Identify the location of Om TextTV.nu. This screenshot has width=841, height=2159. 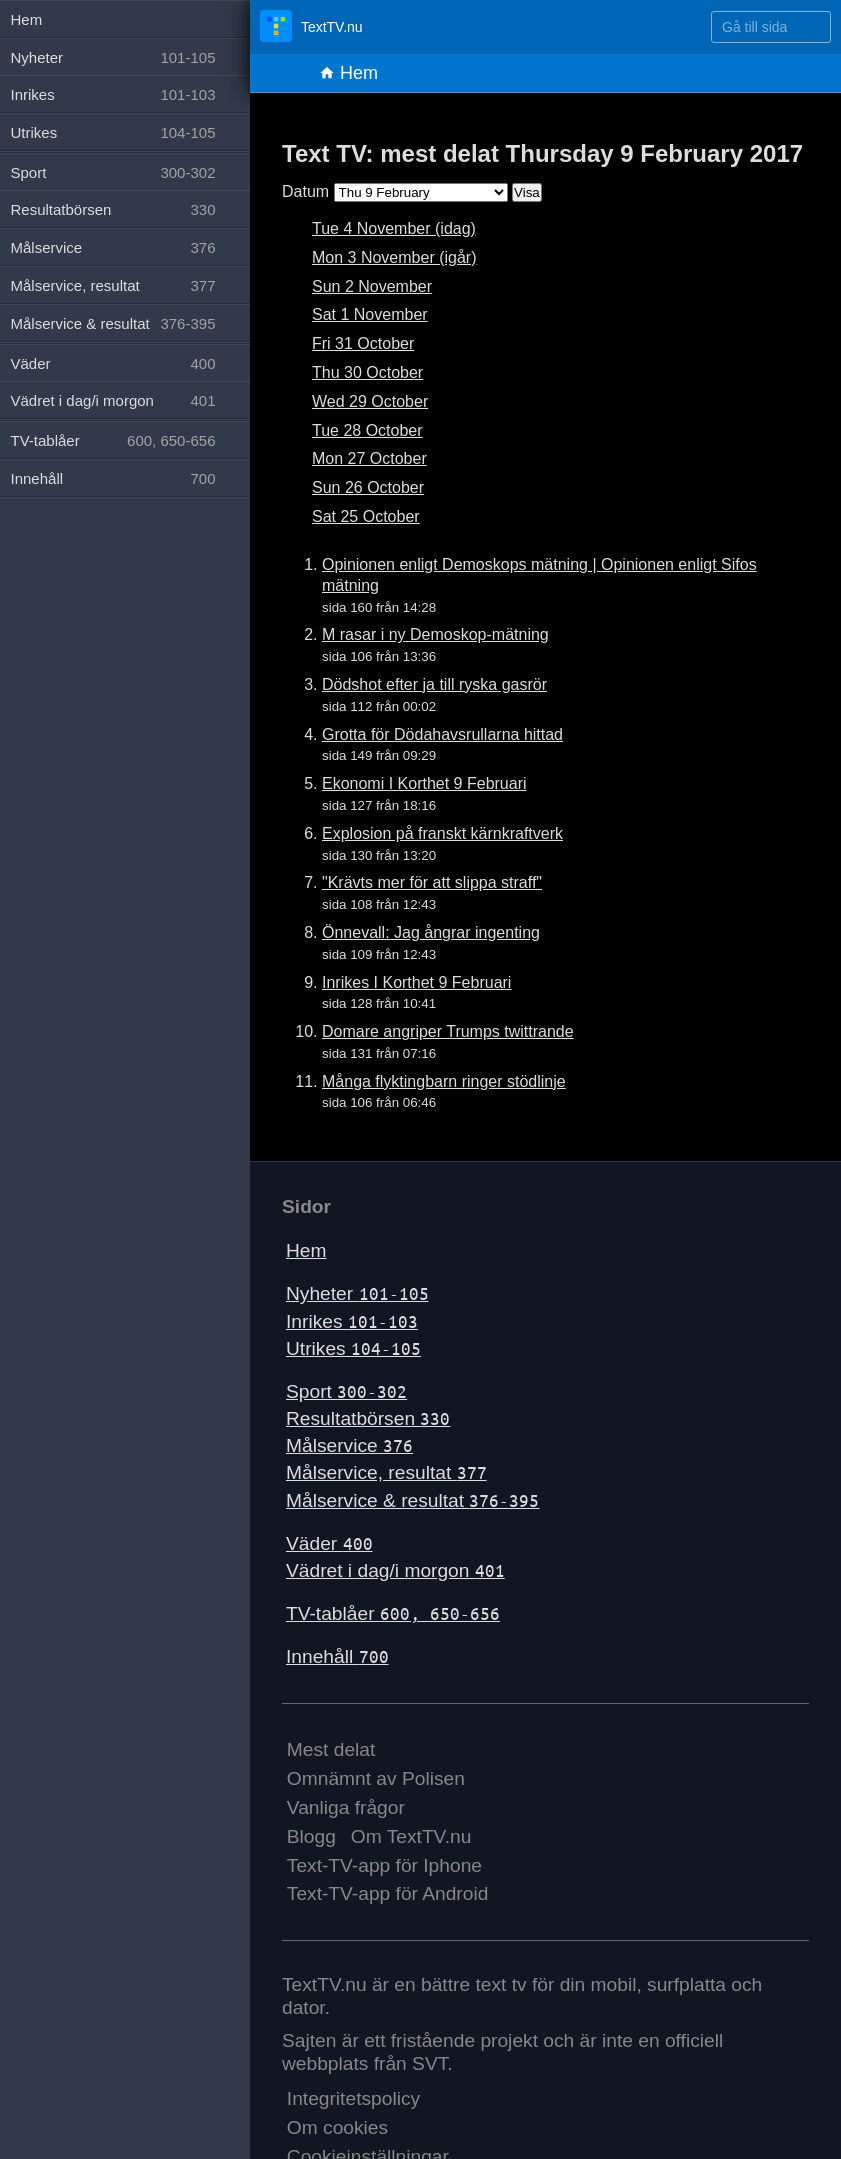
(411, 1836).